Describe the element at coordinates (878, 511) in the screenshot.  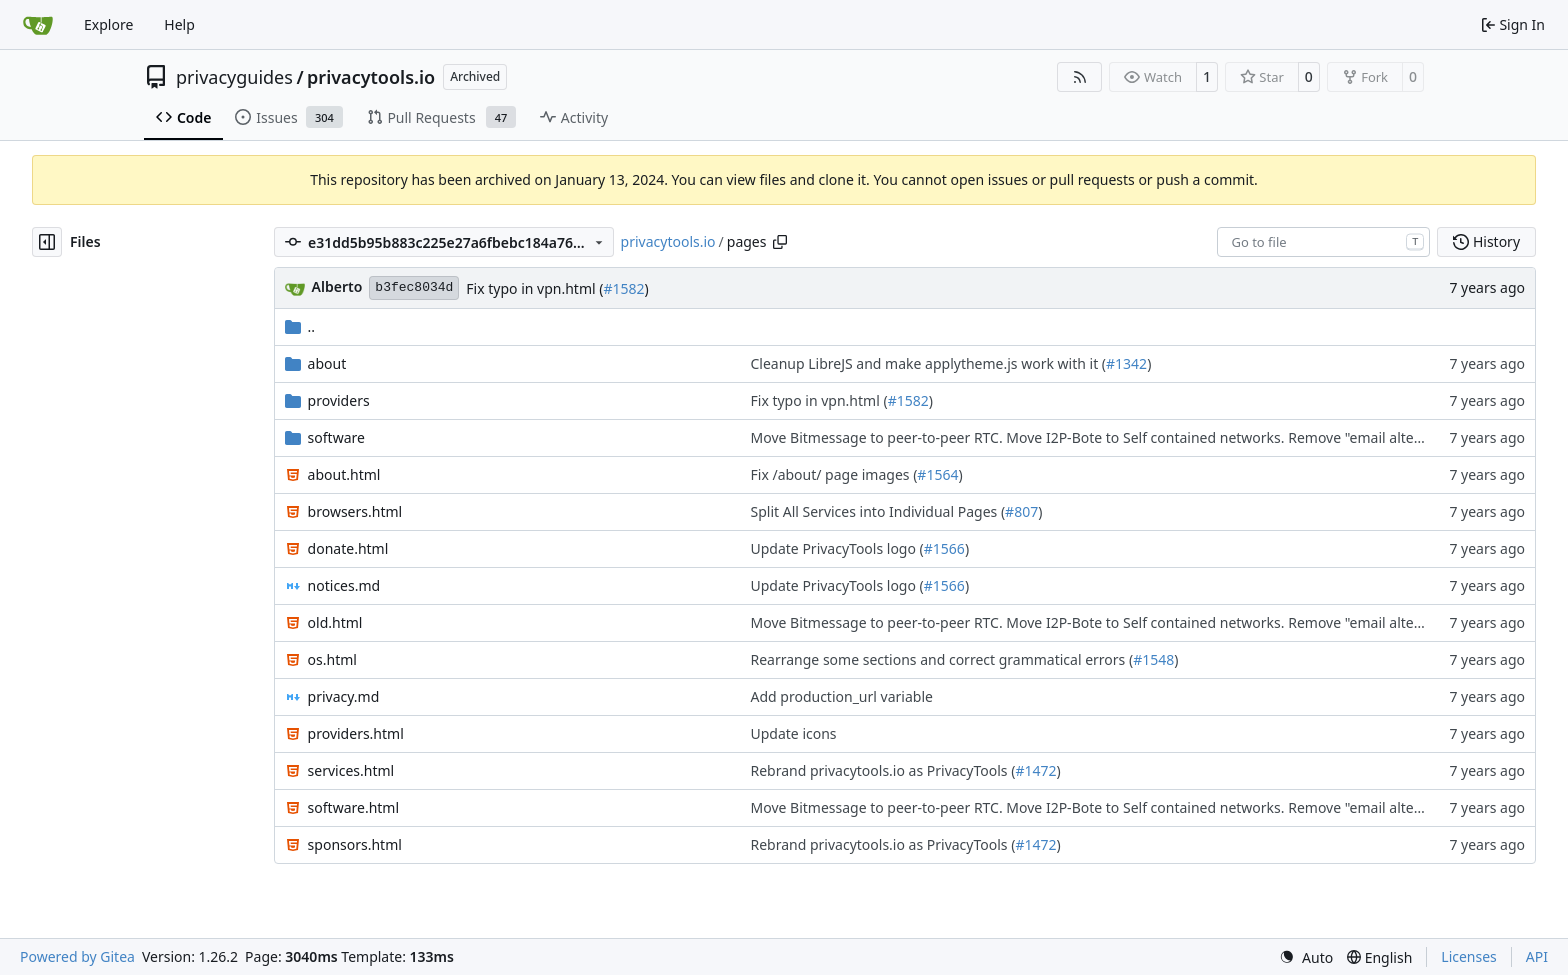
I see `Split All Services into Individual Pages (` at that location.